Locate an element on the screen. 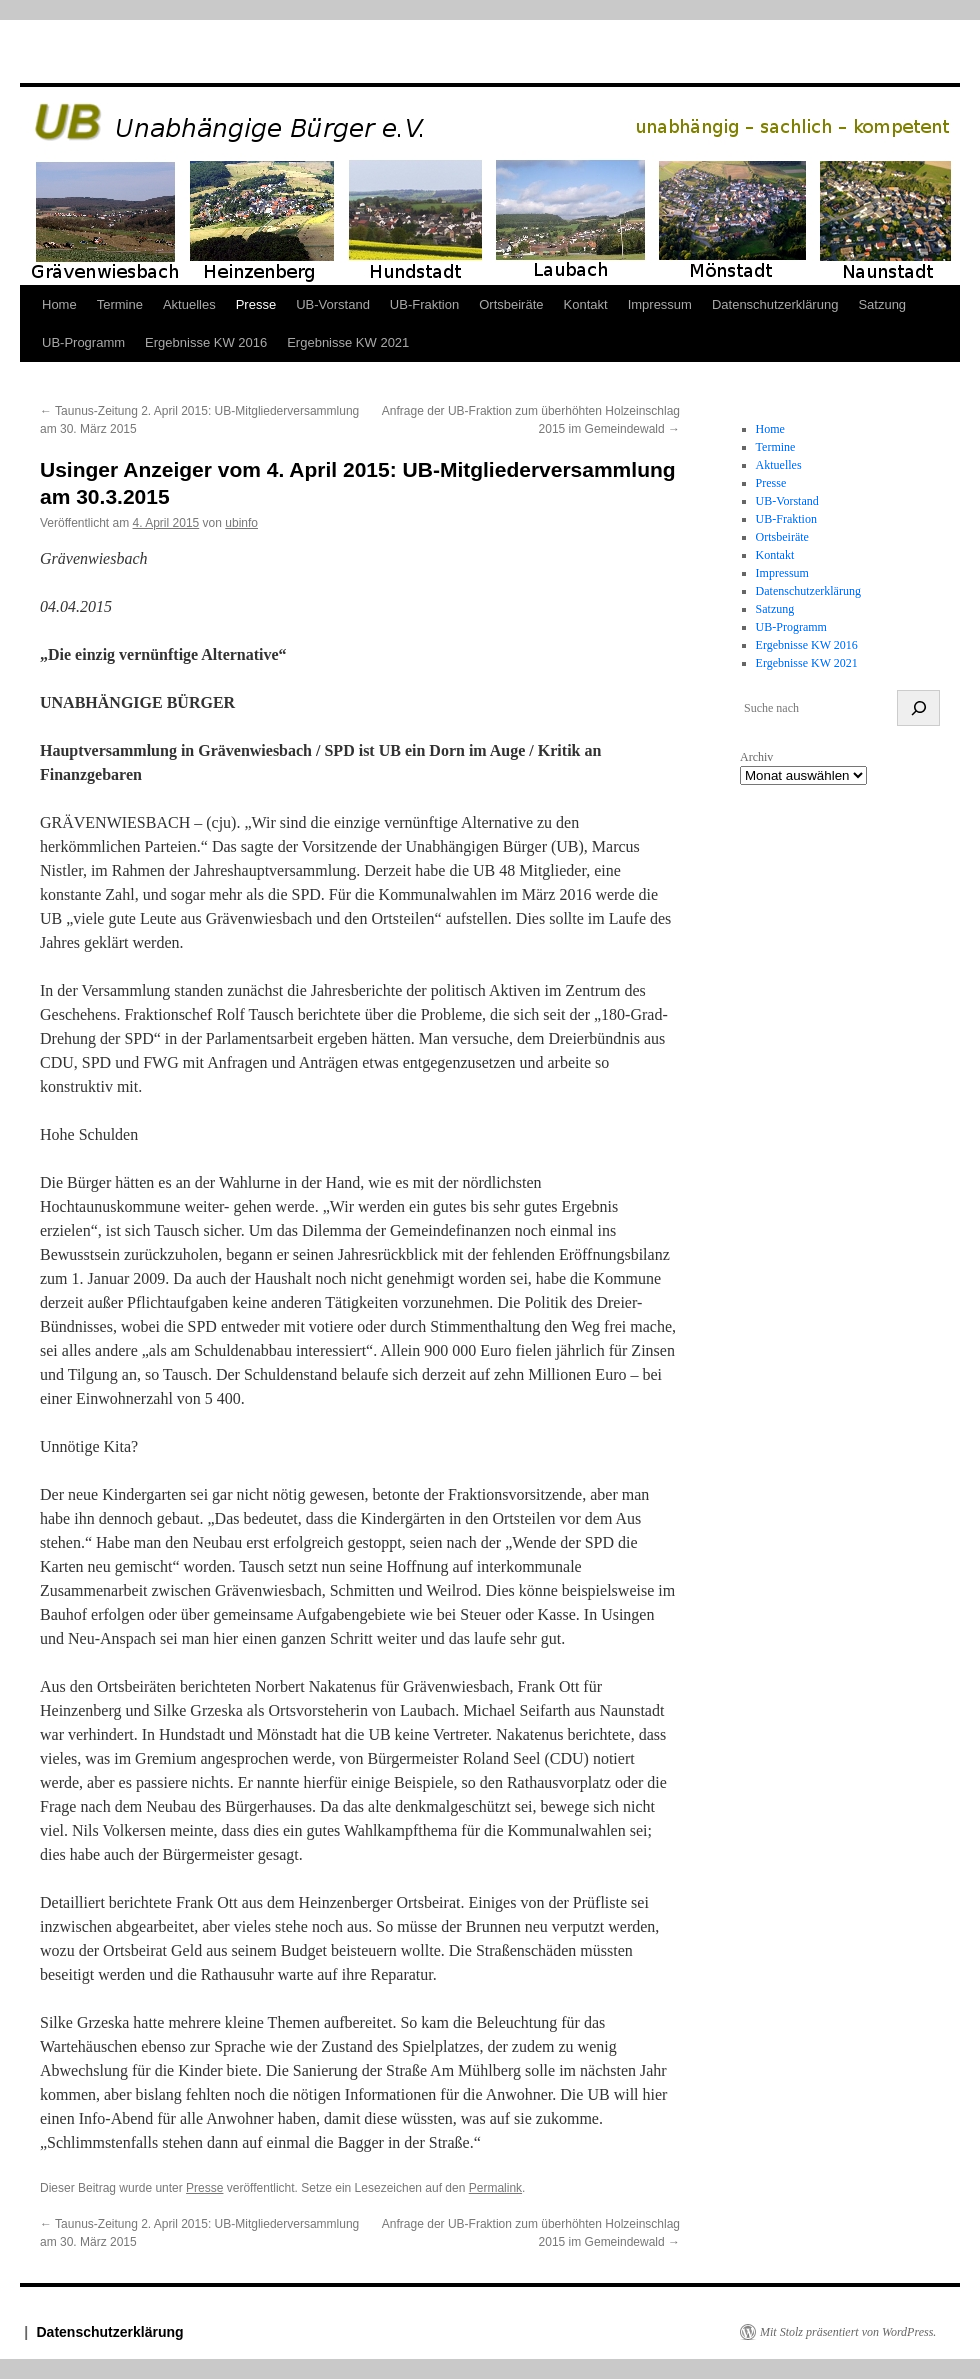  ubinfo is located at coordinates (241, 523).